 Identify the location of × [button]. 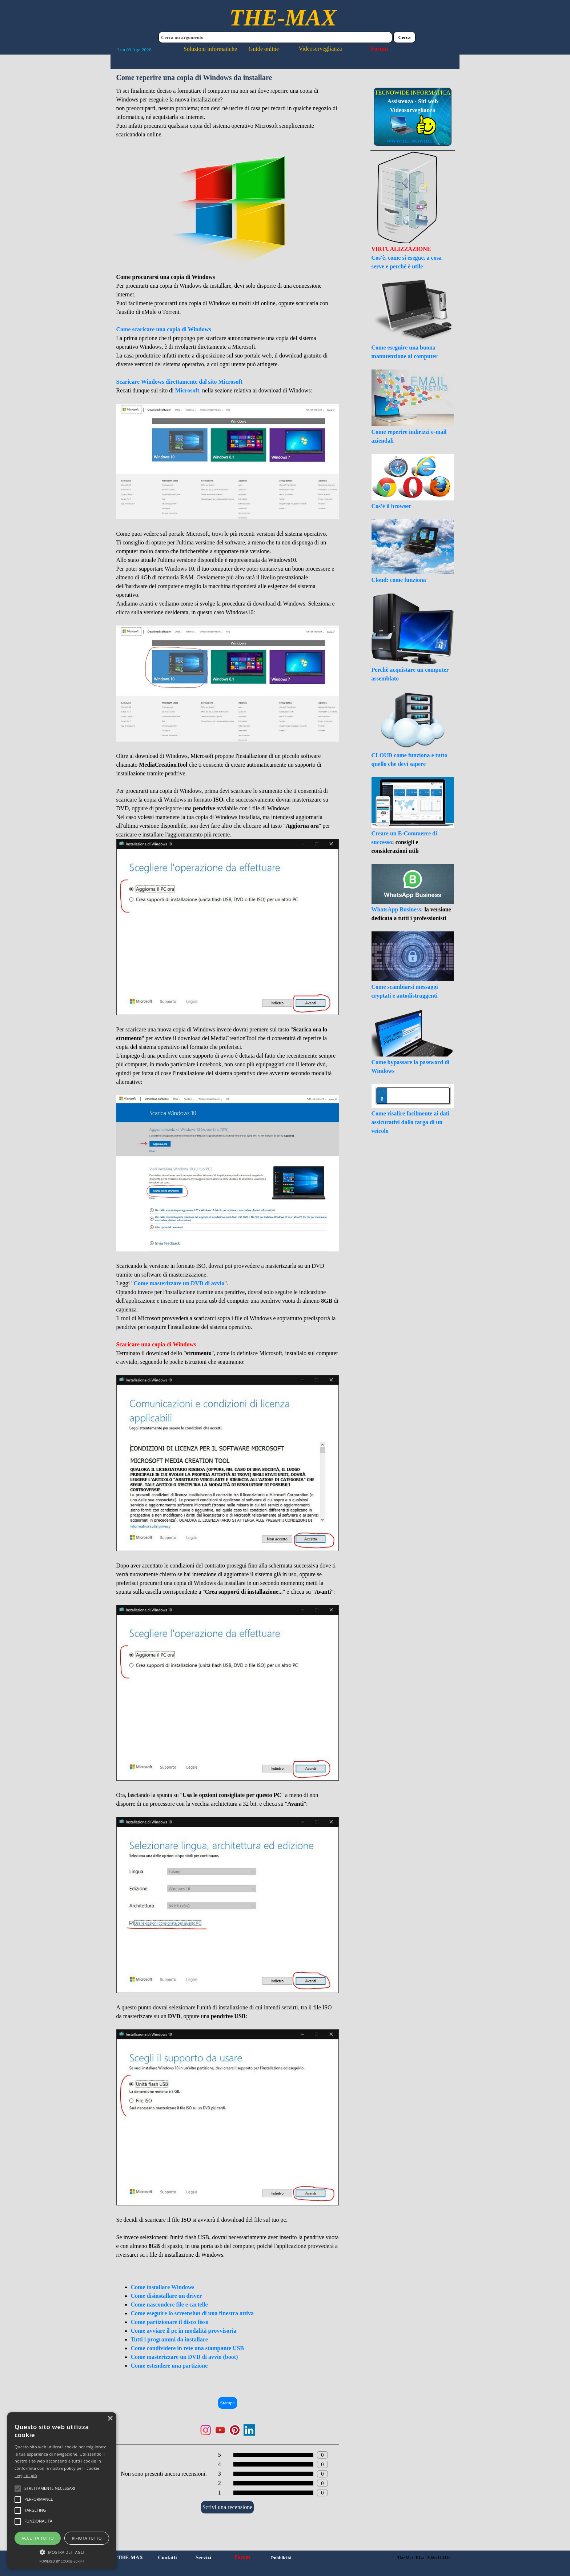
(110, 2418).